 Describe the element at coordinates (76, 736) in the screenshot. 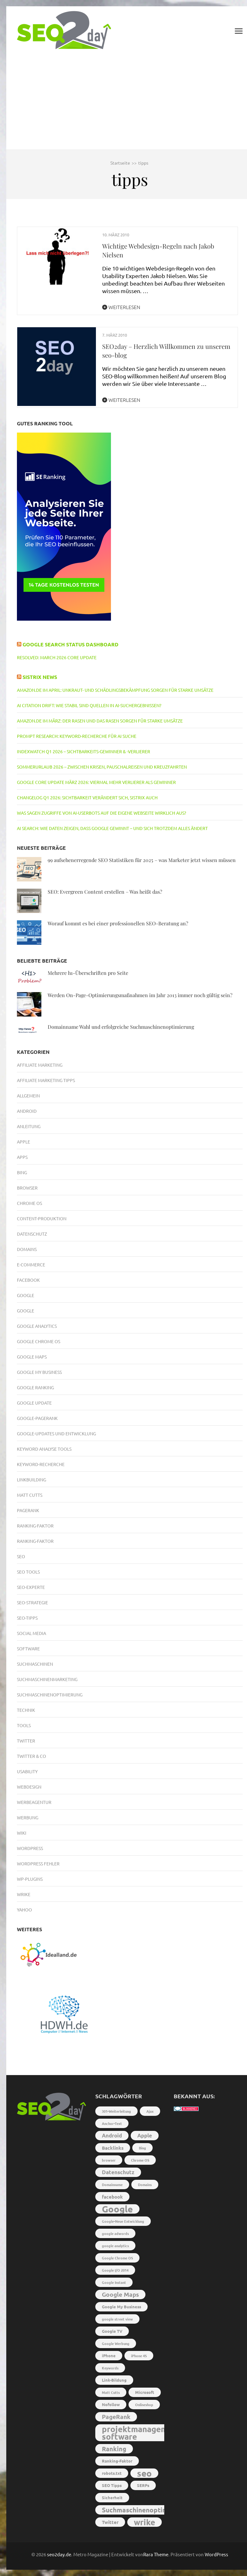

I see `Prompt Research: Keyword-Recherche für AI Suche` at that location.